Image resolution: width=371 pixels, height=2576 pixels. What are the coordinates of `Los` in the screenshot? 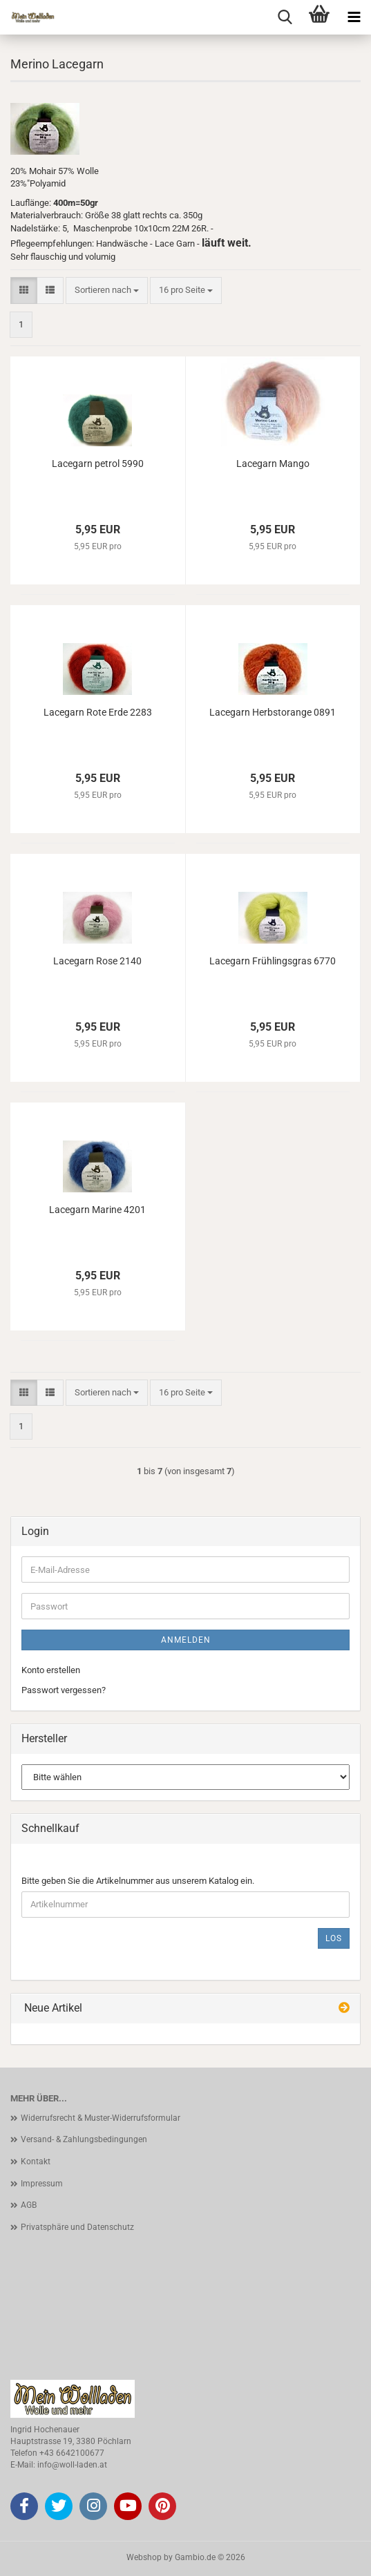 It's located at (333, 1938).